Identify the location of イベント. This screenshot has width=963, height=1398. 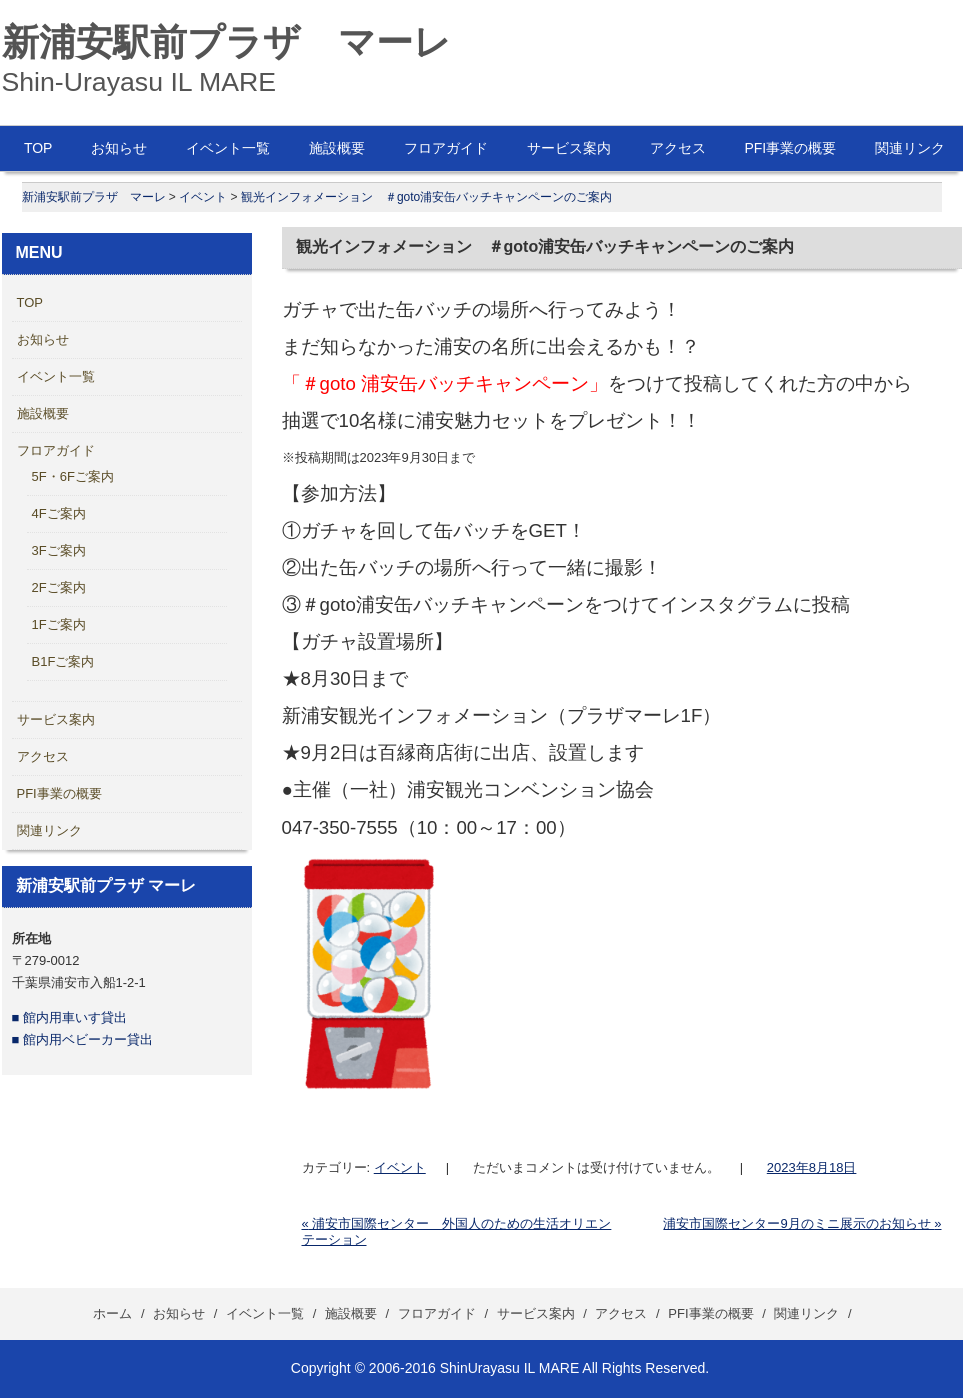
(400, 1167).